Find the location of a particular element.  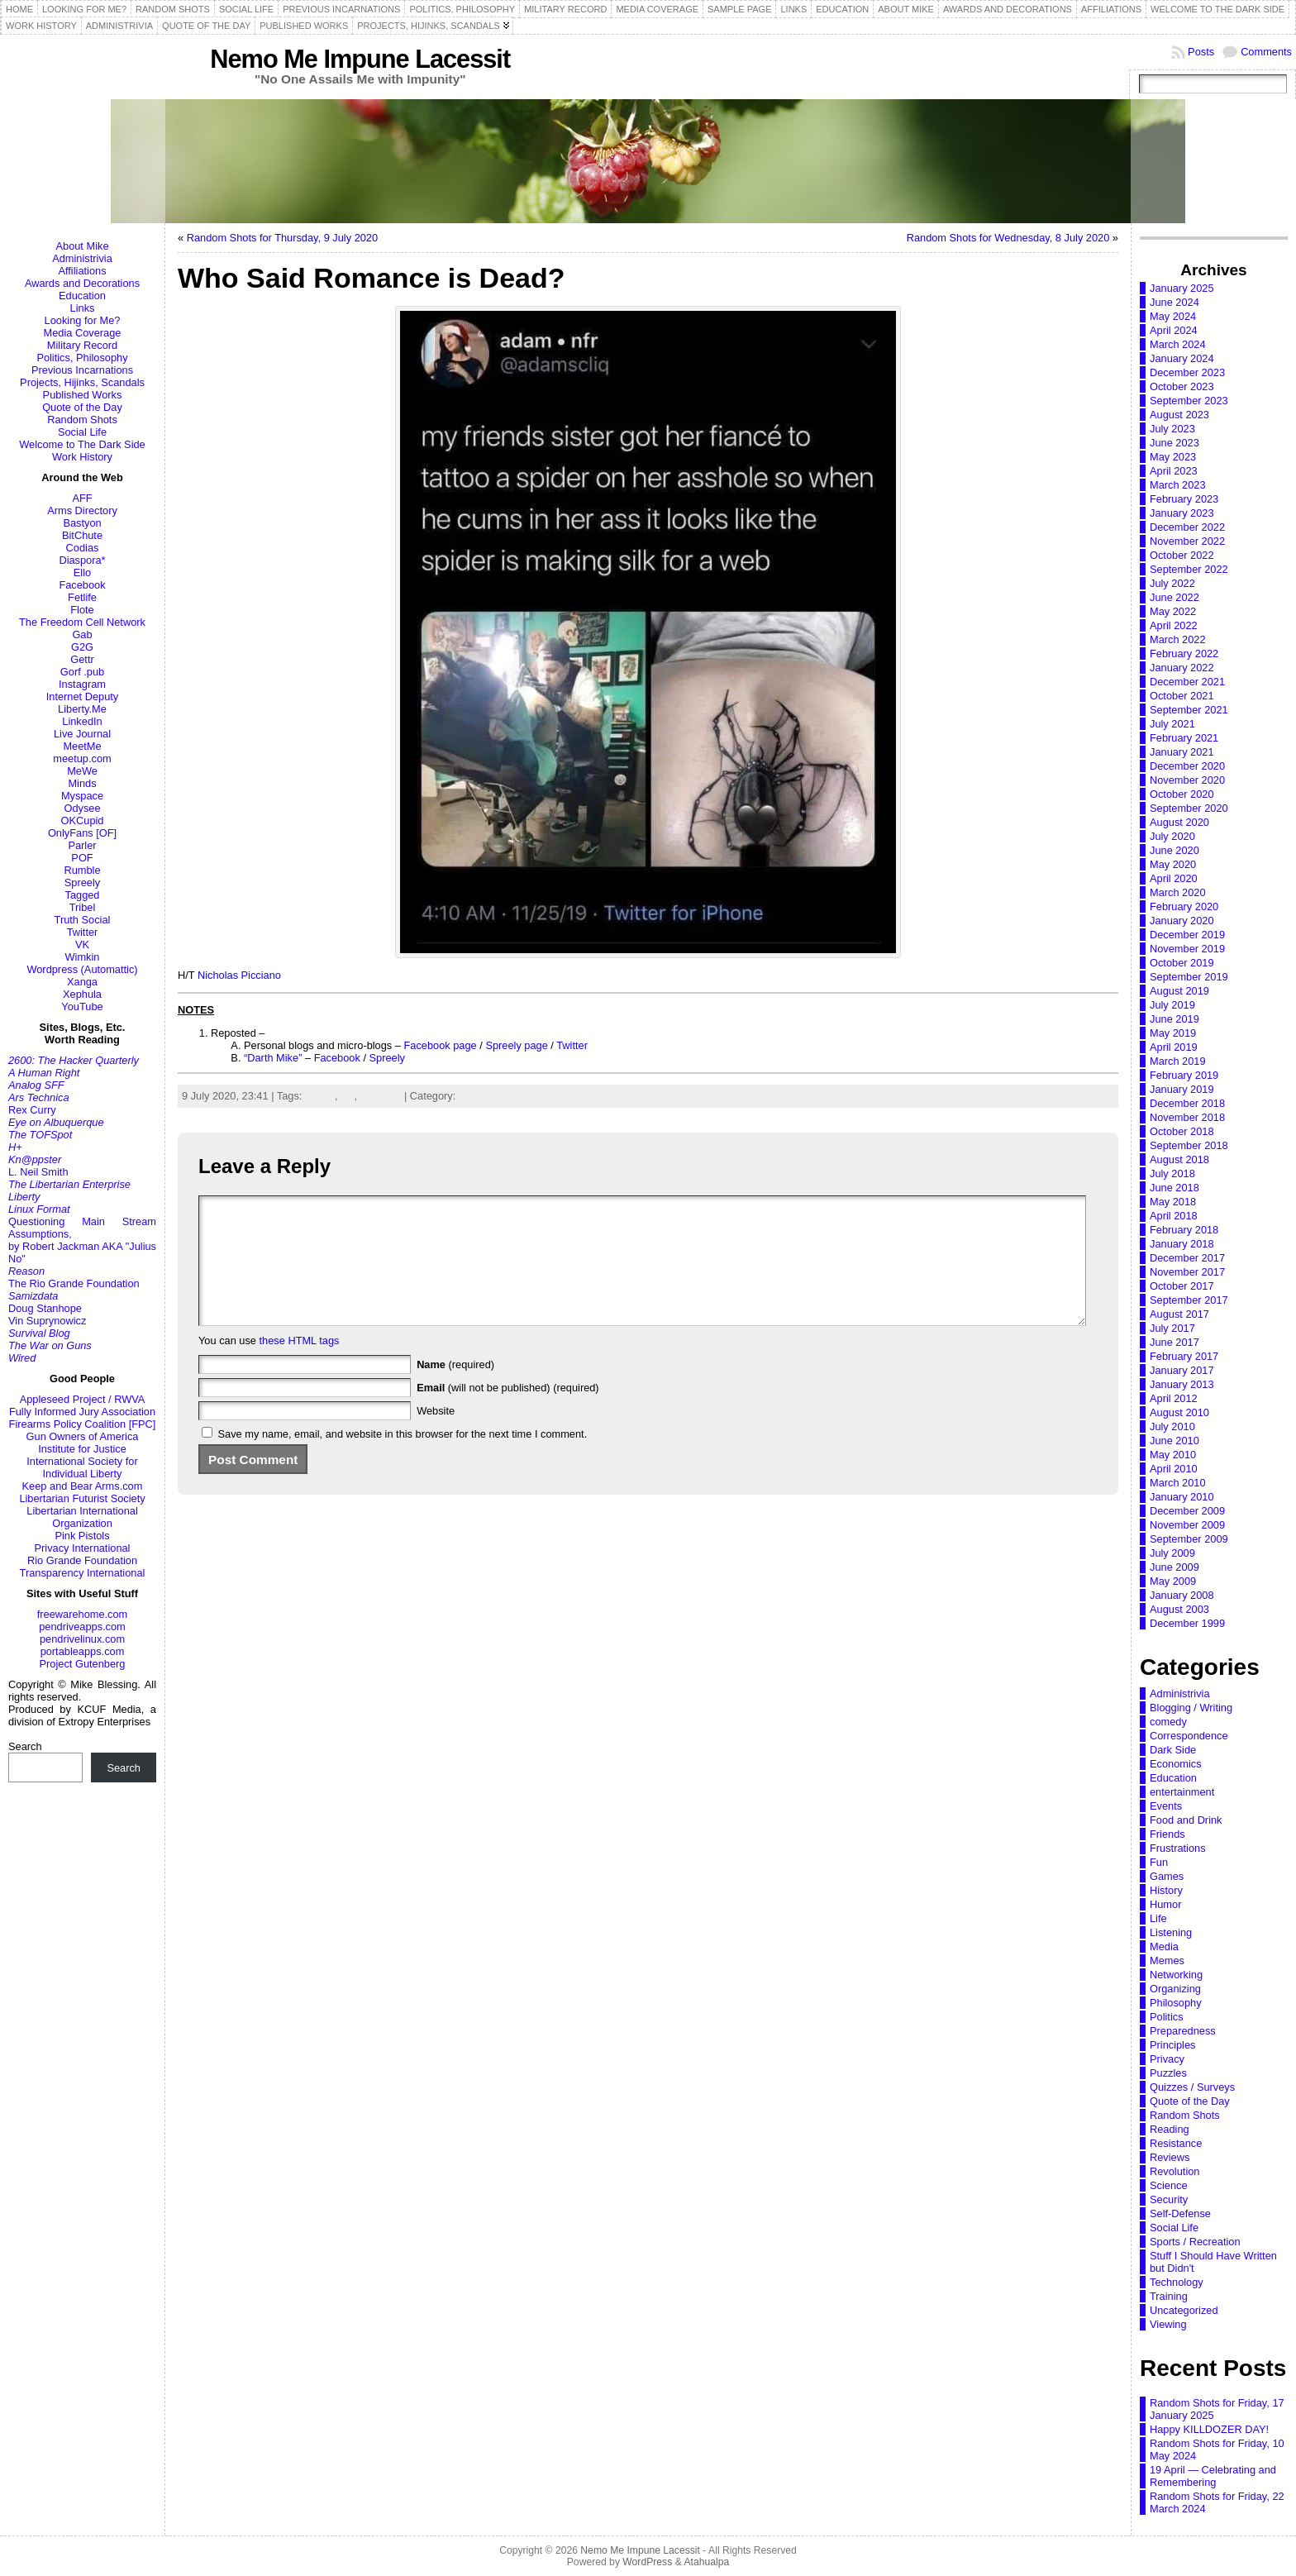

Principles is located at coordinates (1172, 2045).